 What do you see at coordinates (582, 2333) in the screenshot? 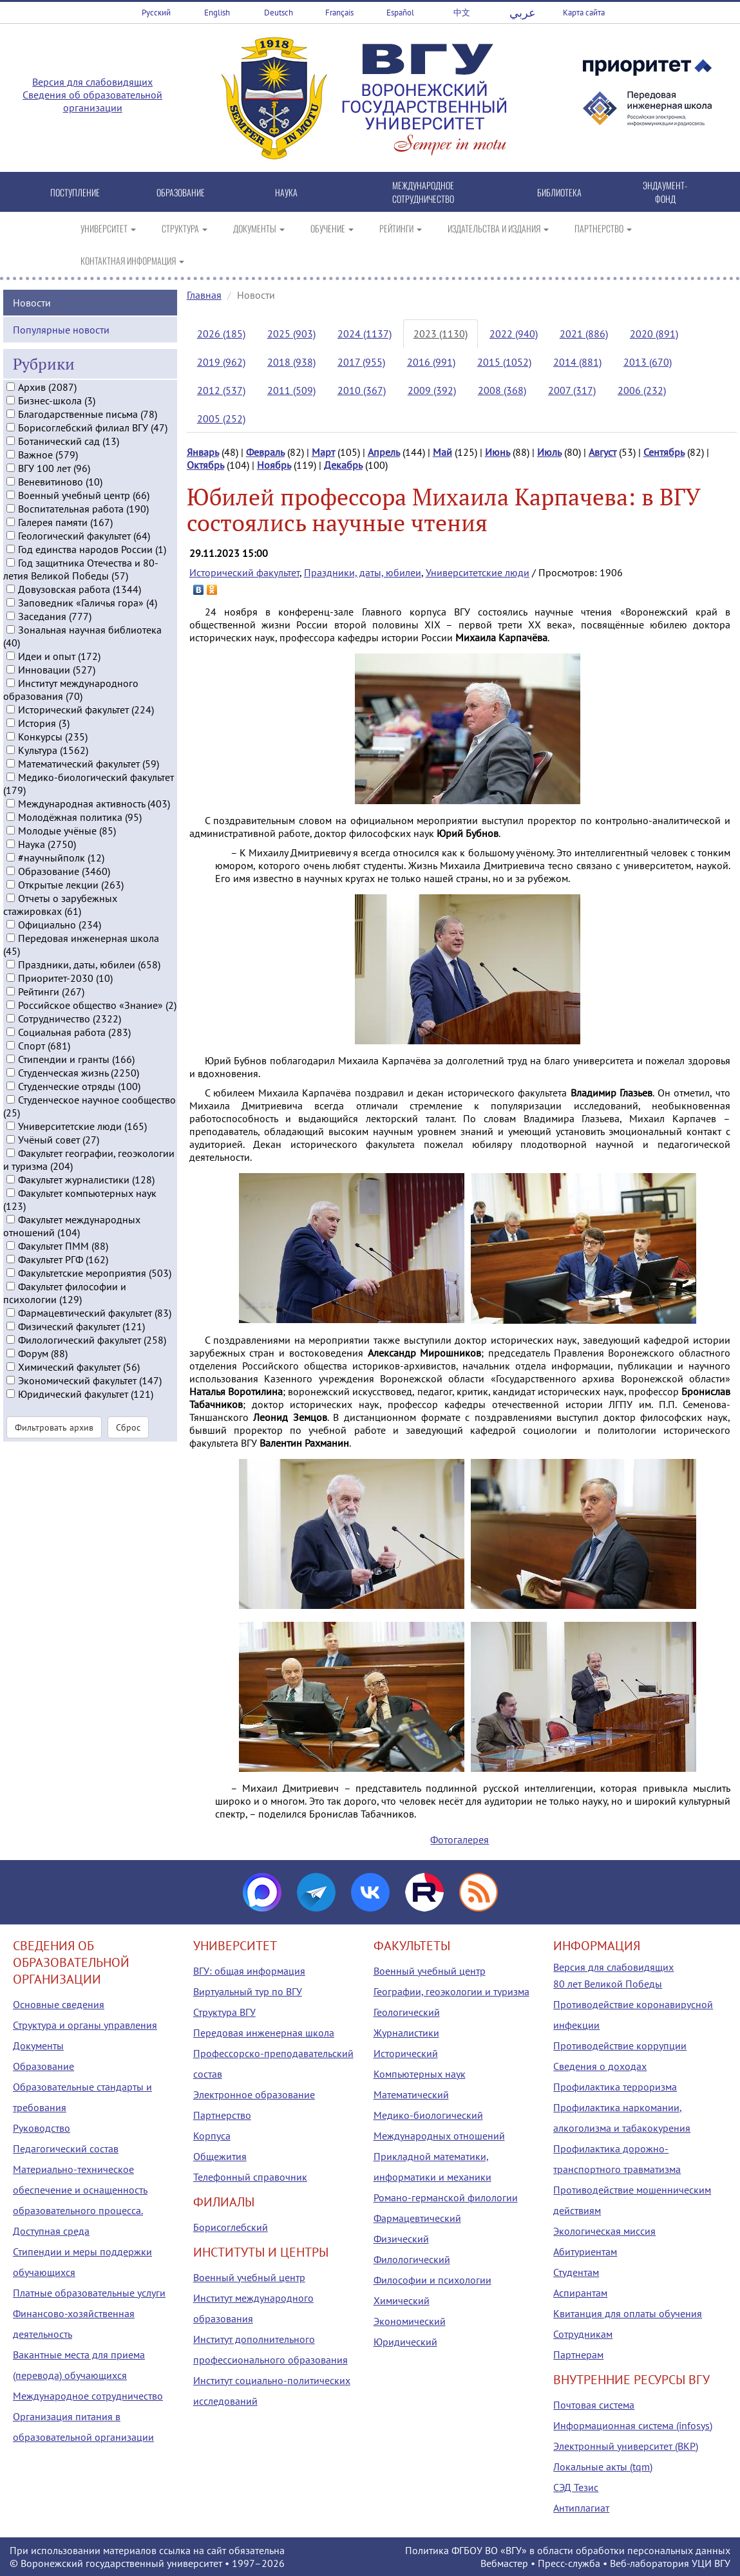
I see `Сотрудникам` at bounding box center [582, 2333].